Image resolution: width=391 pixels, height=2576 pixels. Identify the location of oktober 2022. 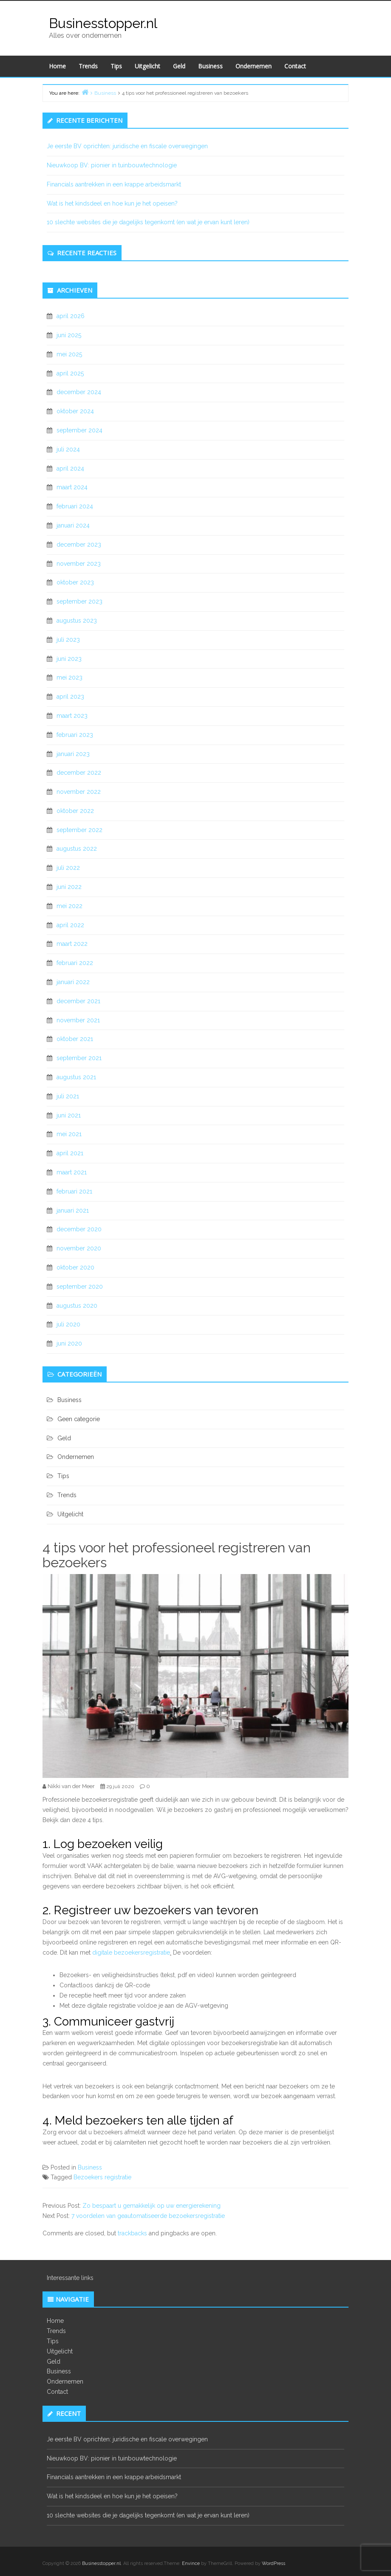
(75, 810).